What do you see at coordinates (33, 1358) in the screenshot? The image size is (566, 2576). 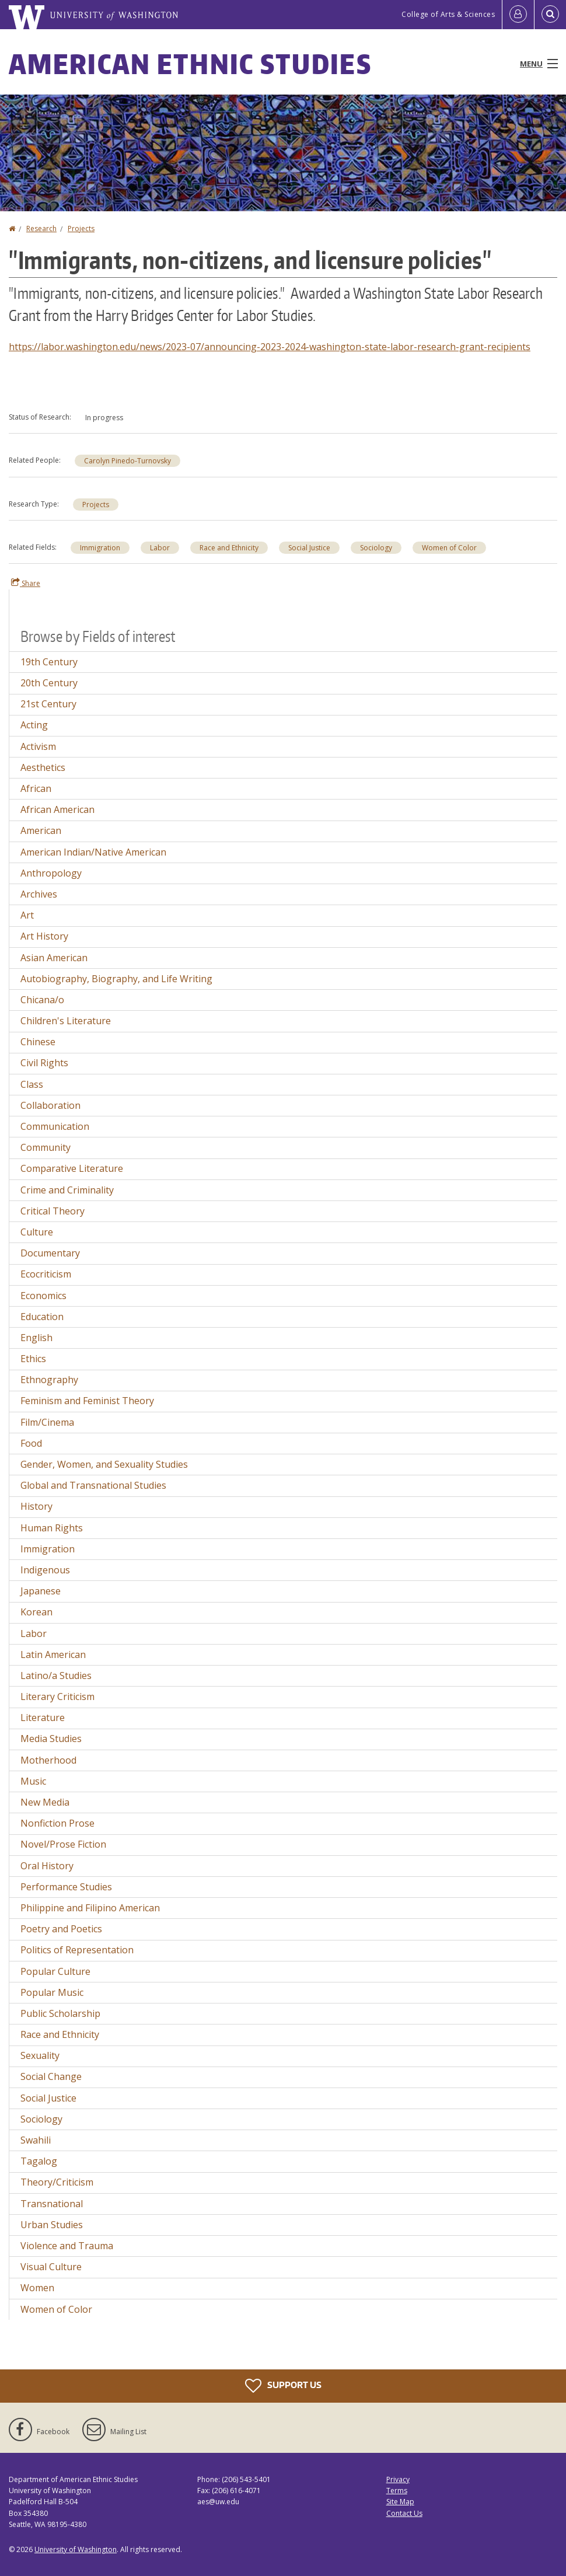 I see `Ethics` at bounding box center [33, 1358].